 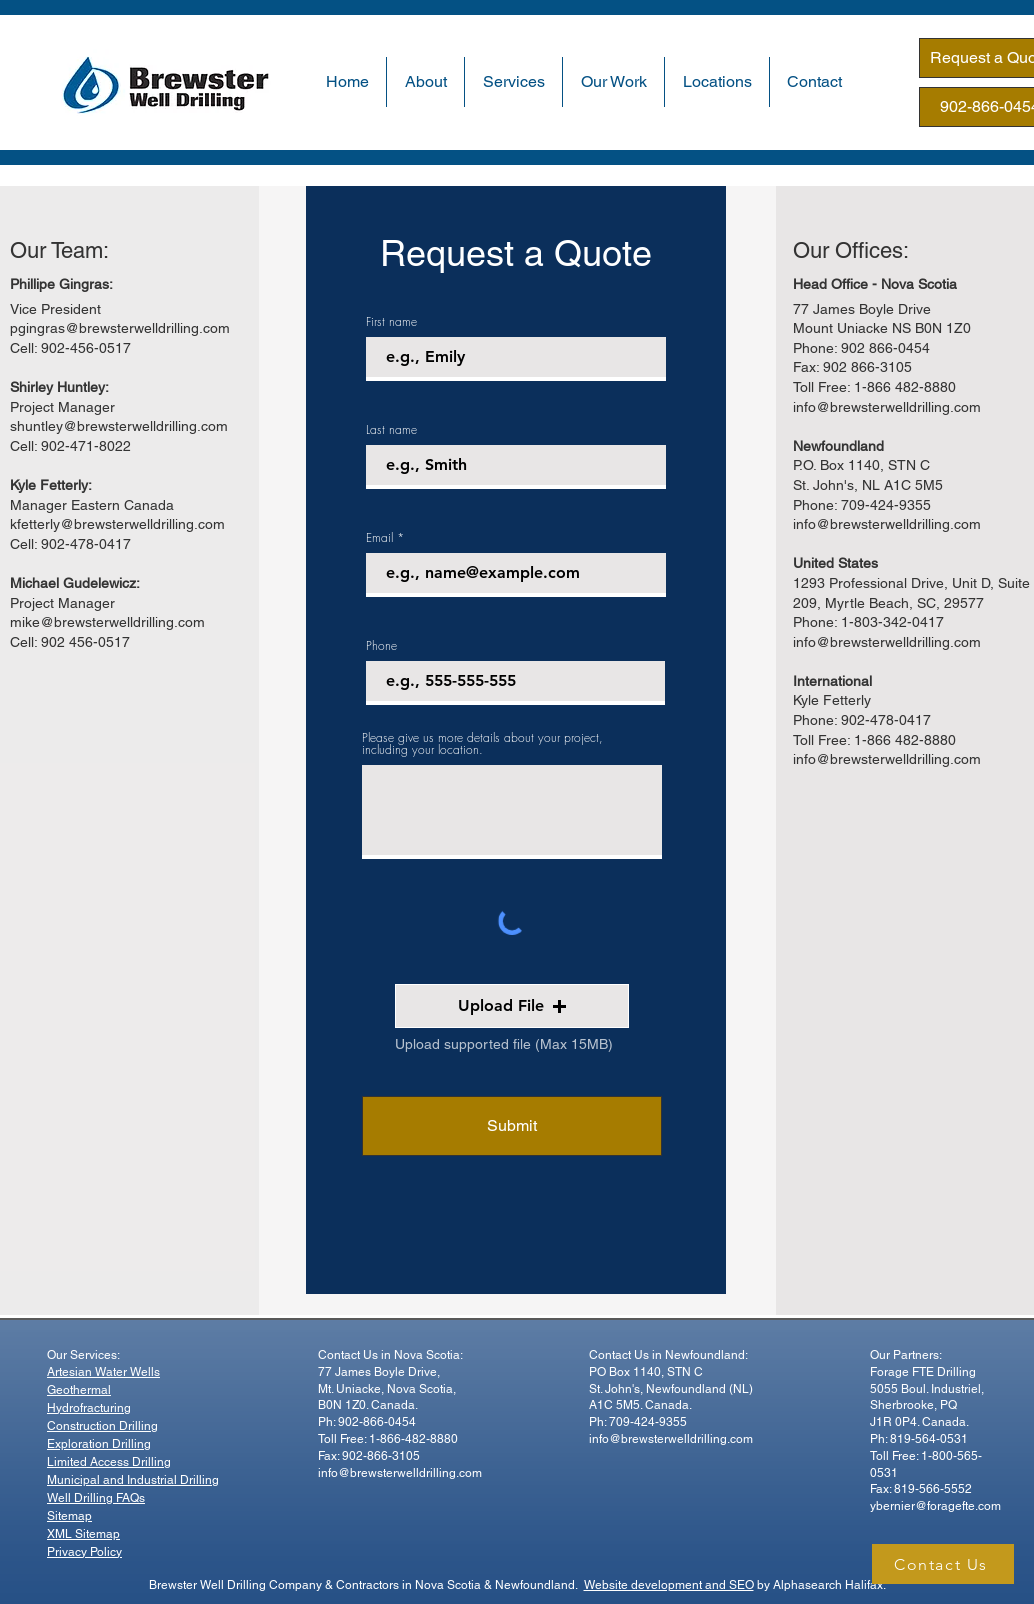 I want to click on Please give us more details about your project, including your location., so click(x=482, y=744).